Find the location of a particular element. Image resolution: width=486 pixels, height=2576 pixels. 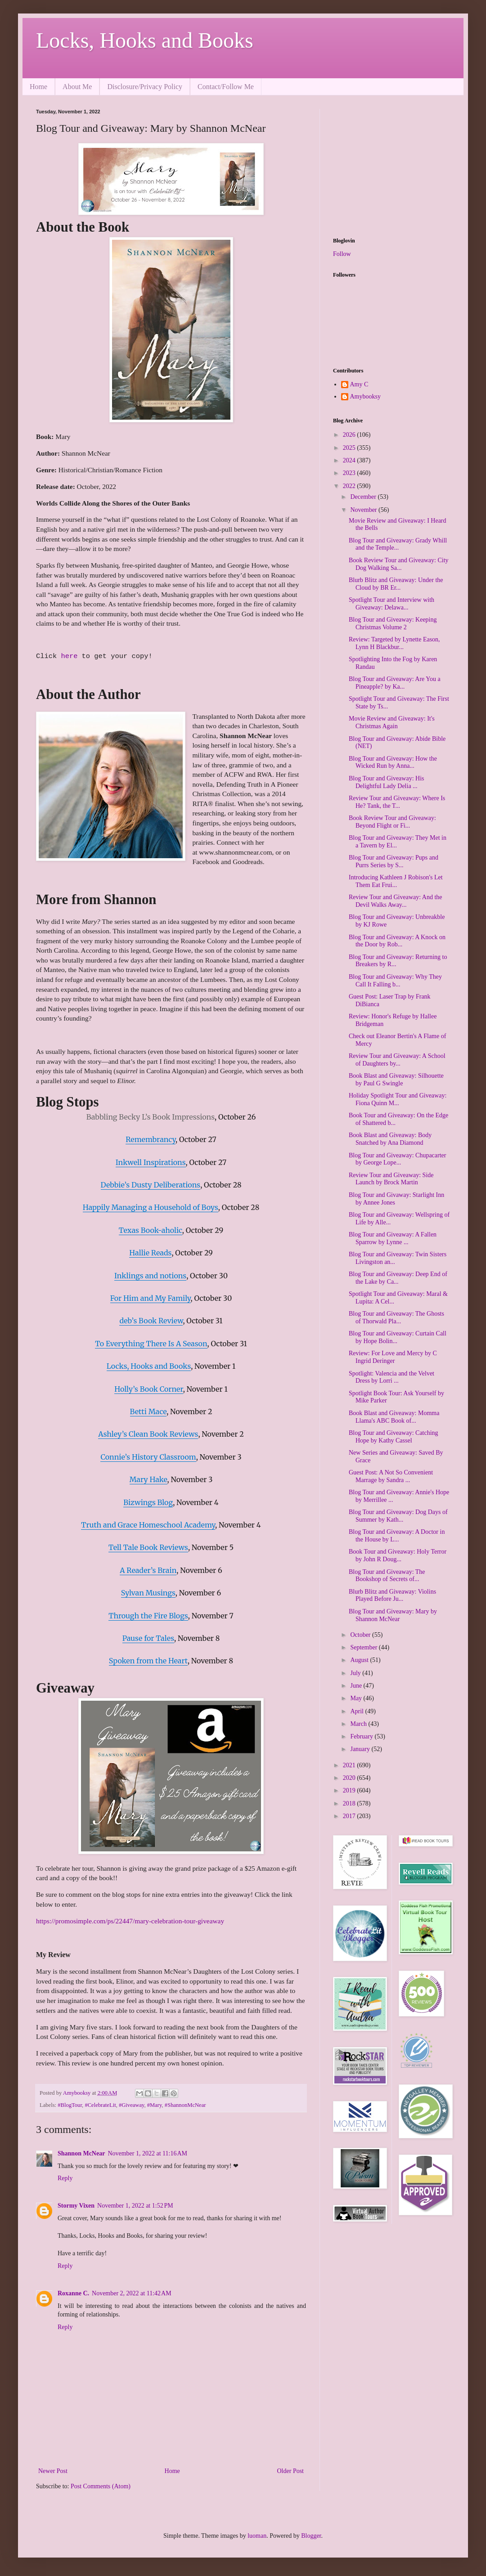

Blog Tour and Giveaway: Pups and Purrs Series by S... is located at coordinates (393, 861).